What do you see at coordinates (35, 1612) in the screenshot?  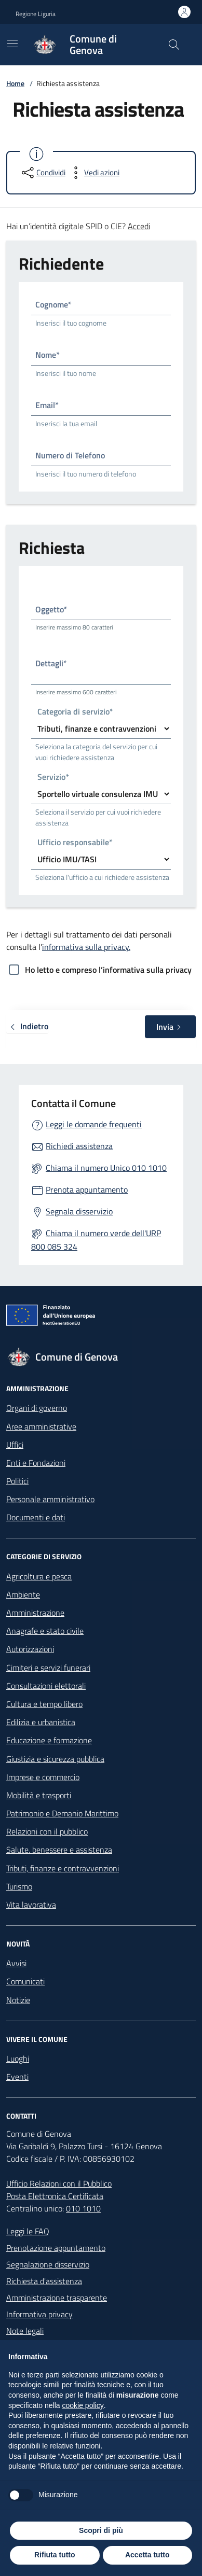 I see `Amministrazione` at bounding box center [35, 1612].